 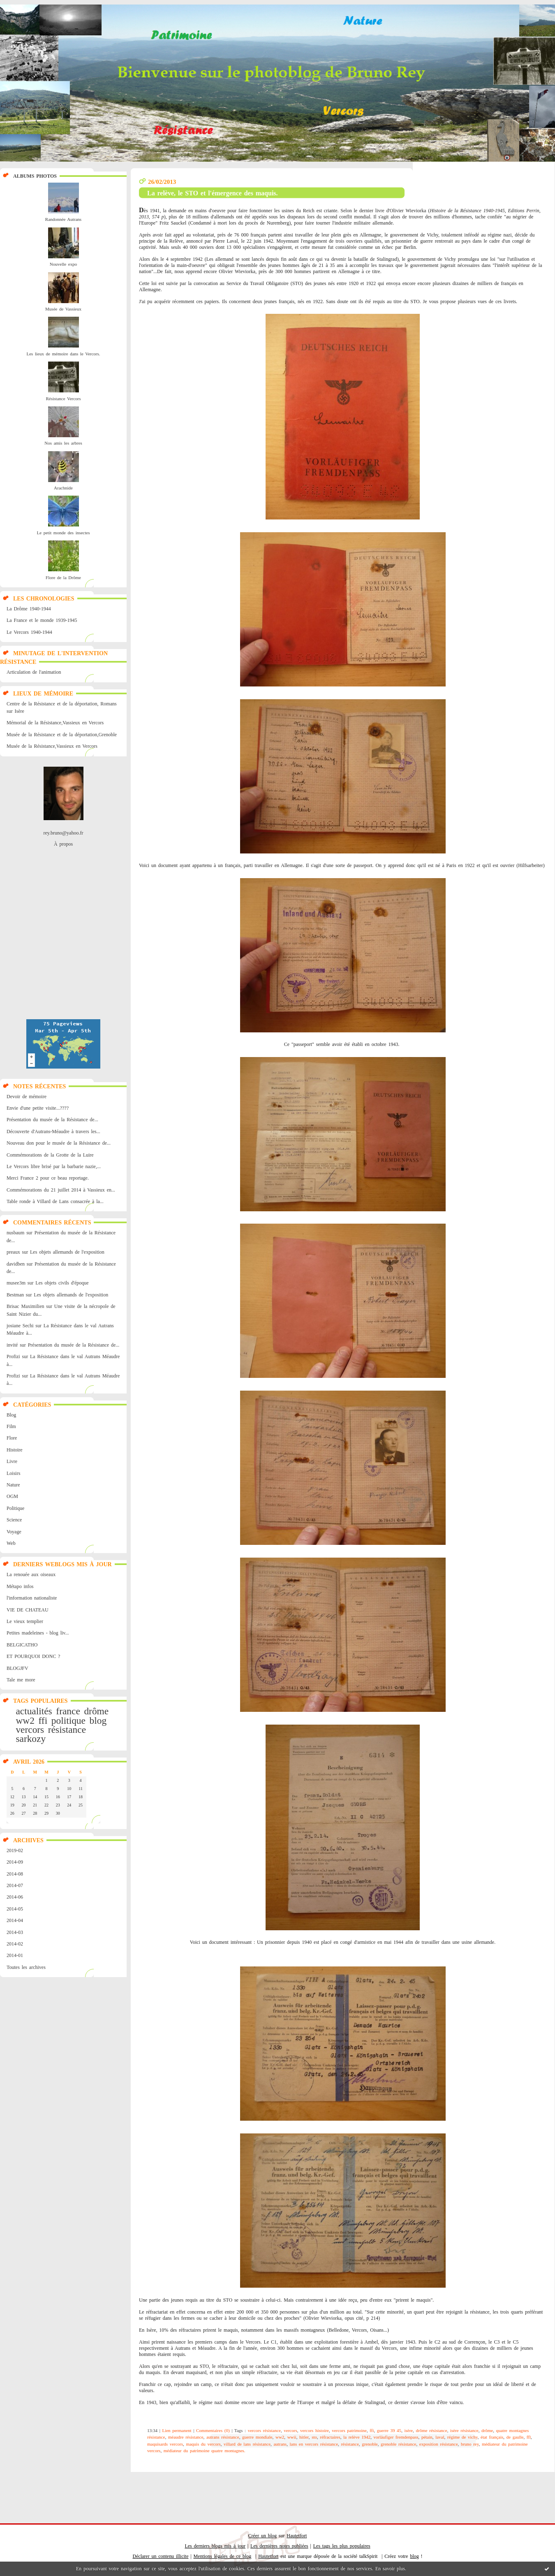 What do you see at coordinates (22, 1645) in the screenshot?
I see `BELGICATHO` at bounding box center [22, 1645].